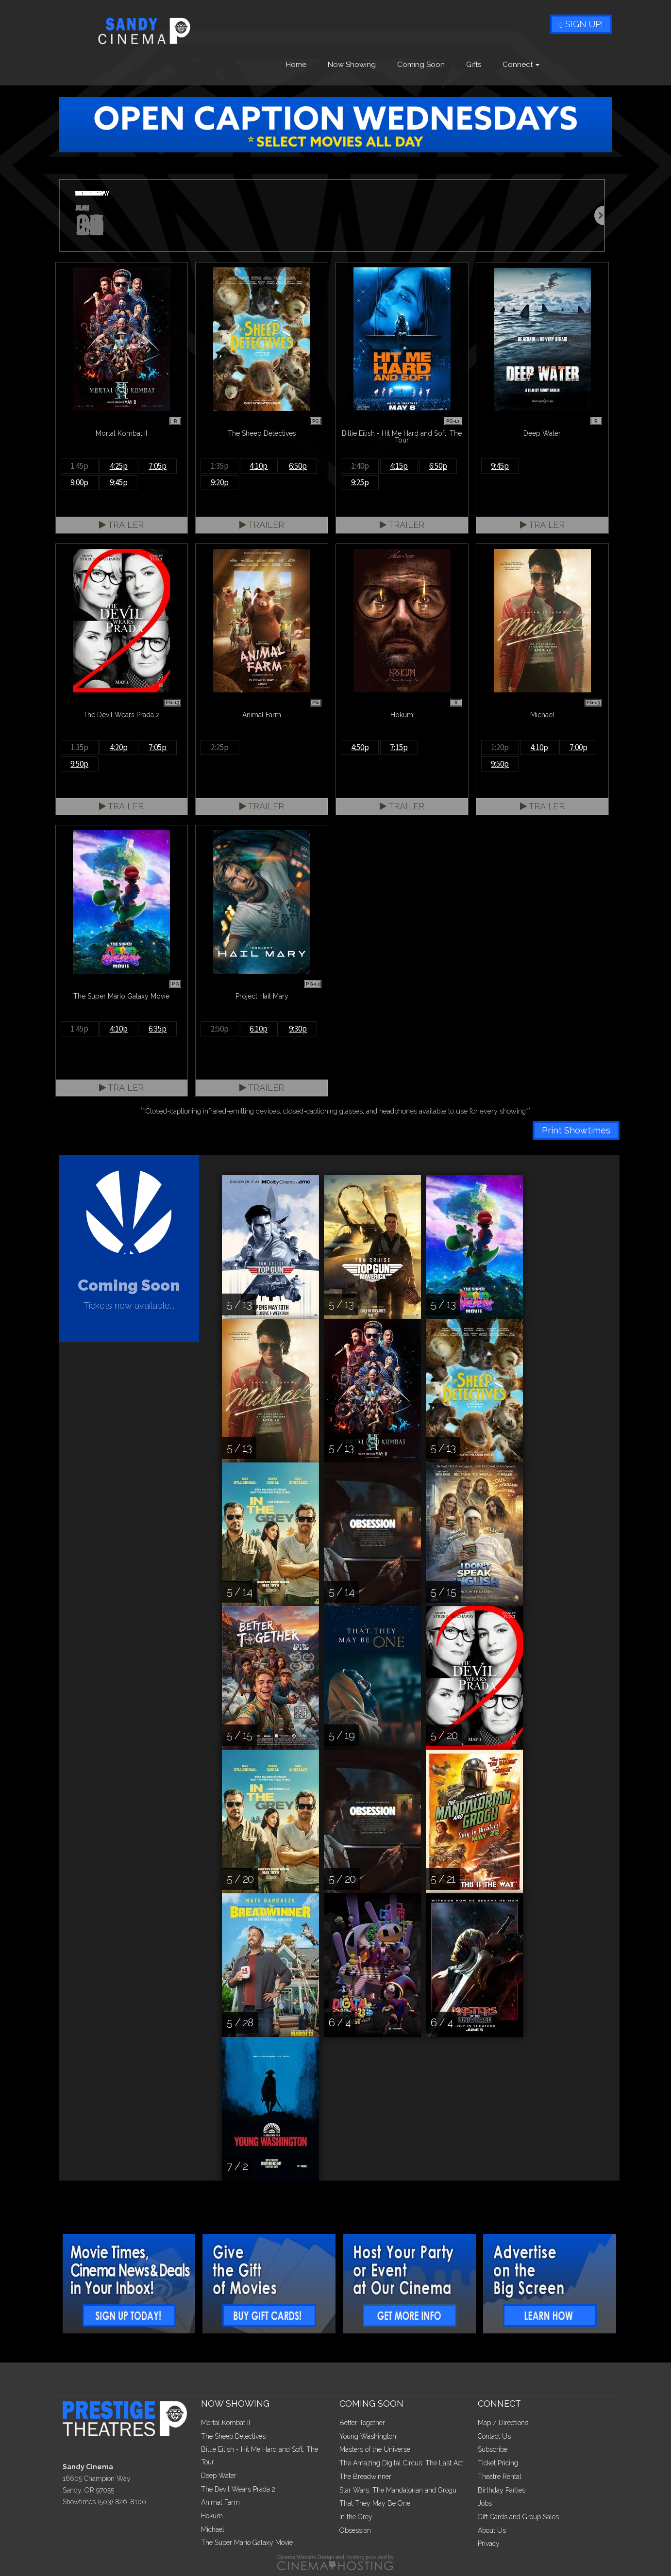 The image size is (671, 2576). What do you see at coordinates (218, 2475) in the screenshot?
I see `Deep Water` at bounding box center [218, 2475].